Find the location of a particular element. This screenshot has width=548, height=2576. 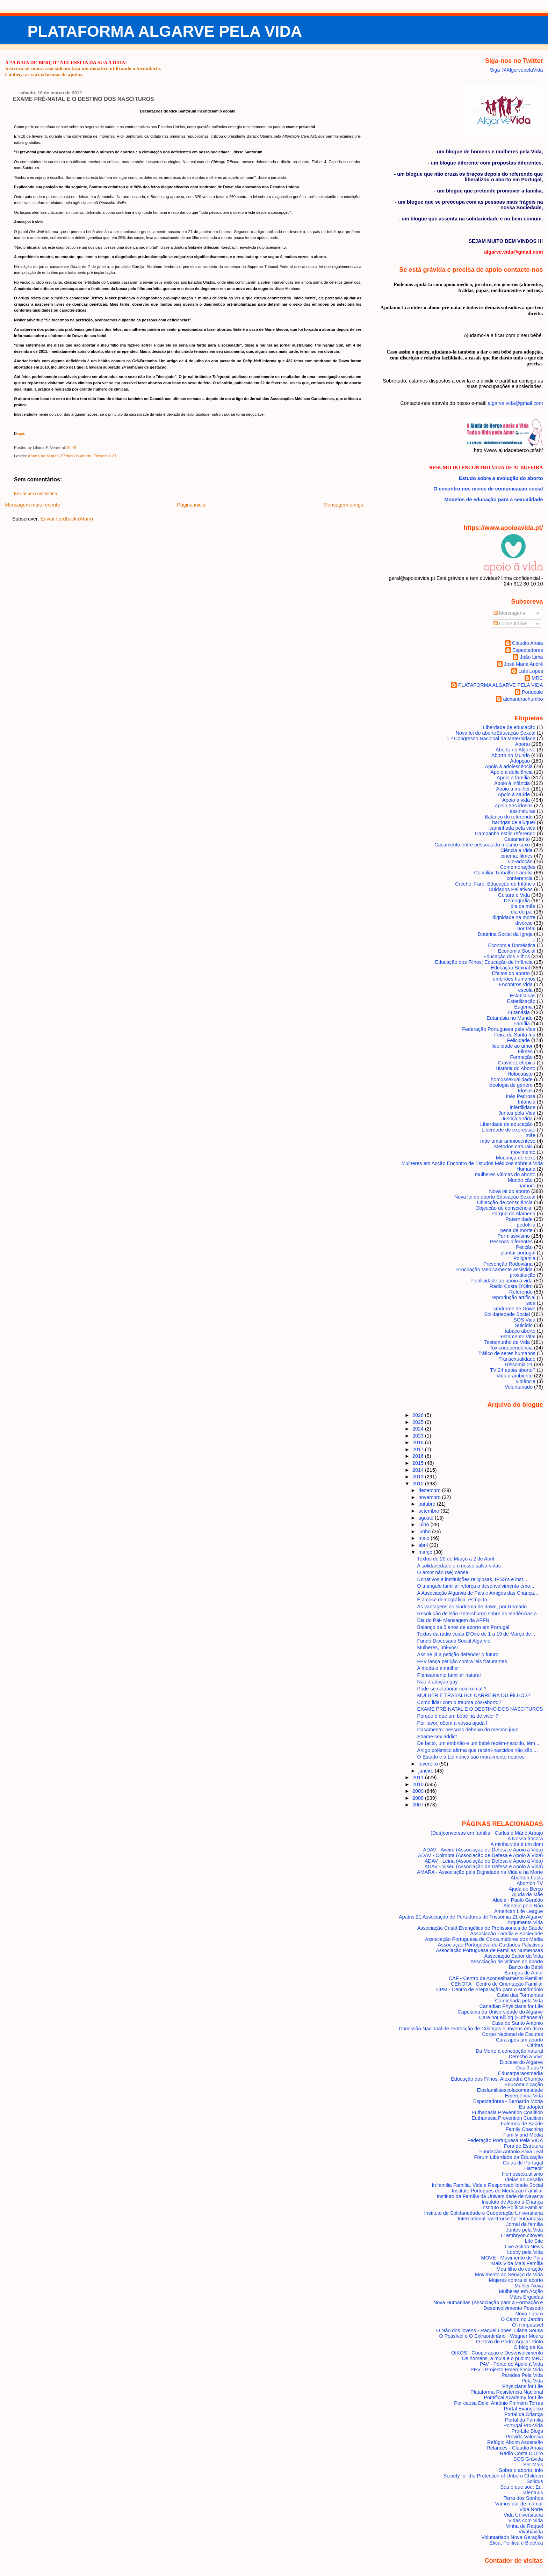

Abortion Facts is located at coordinates (527, 1877).